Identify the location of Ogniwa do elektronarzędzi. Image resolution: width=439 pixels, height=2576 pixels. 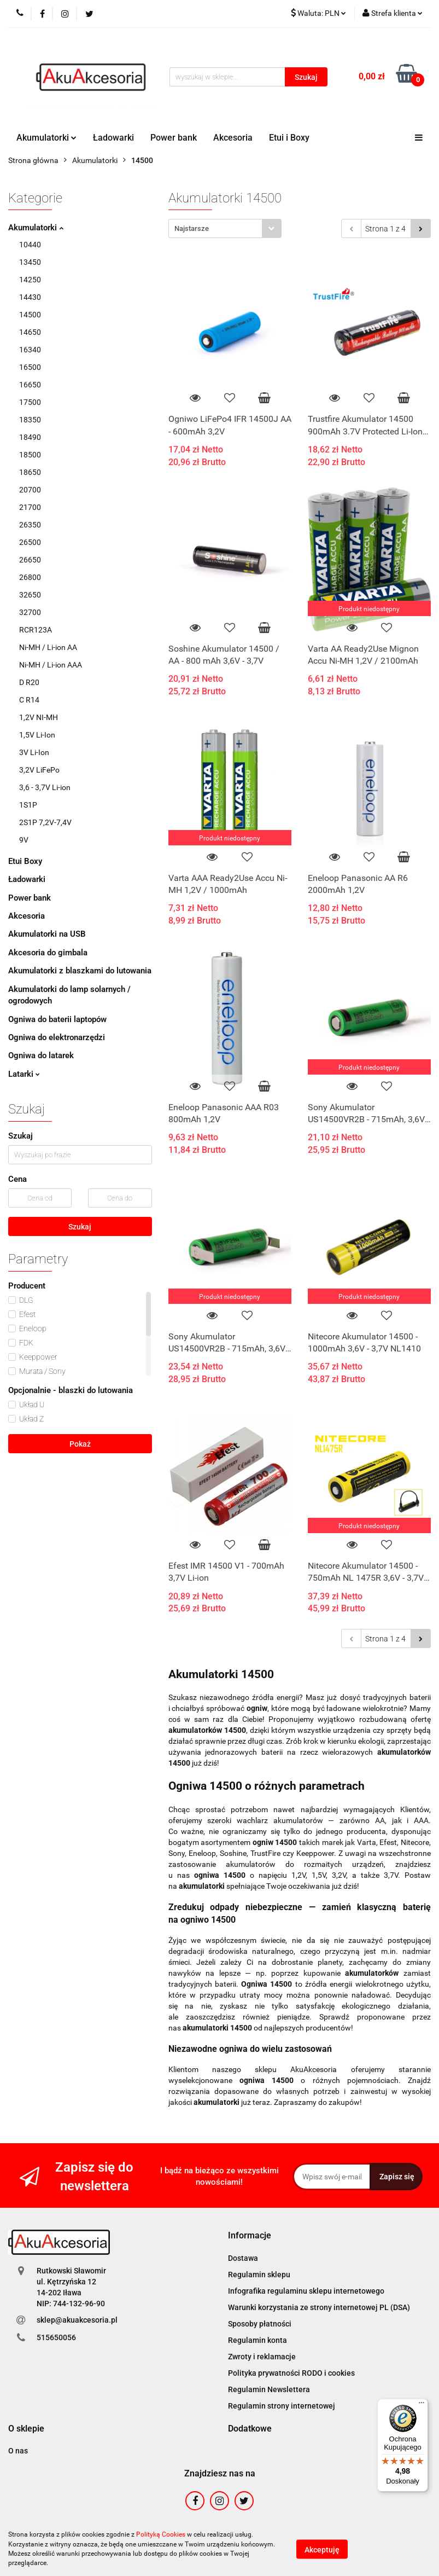
(56, 1037).